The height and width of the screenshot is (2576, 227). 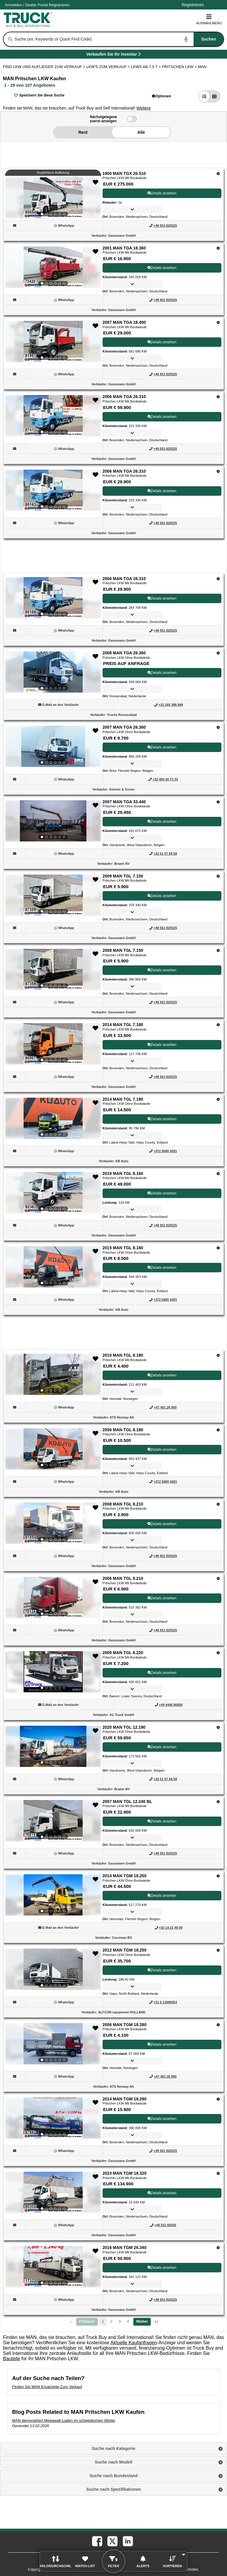 I want to click on Details ansehen [View Details For 2007 MAN TGA 26.360 (8)], so click(x=161, y=747).